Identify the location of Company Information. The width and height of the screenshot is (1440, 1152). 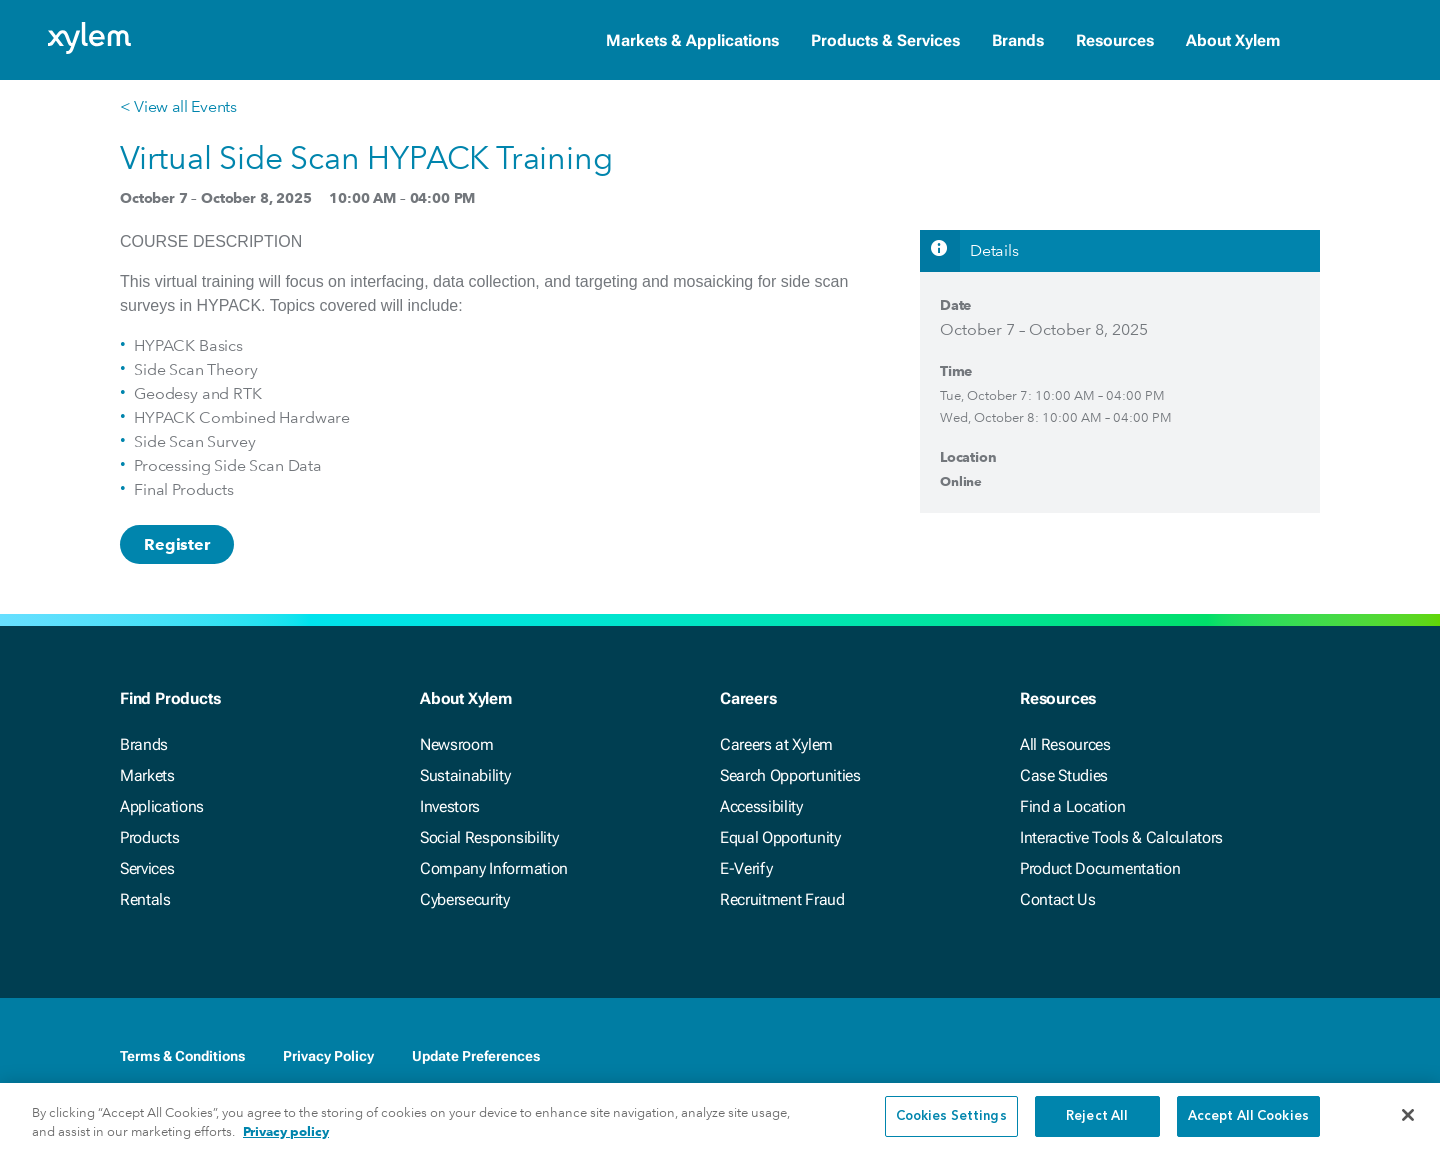
(494, 868).